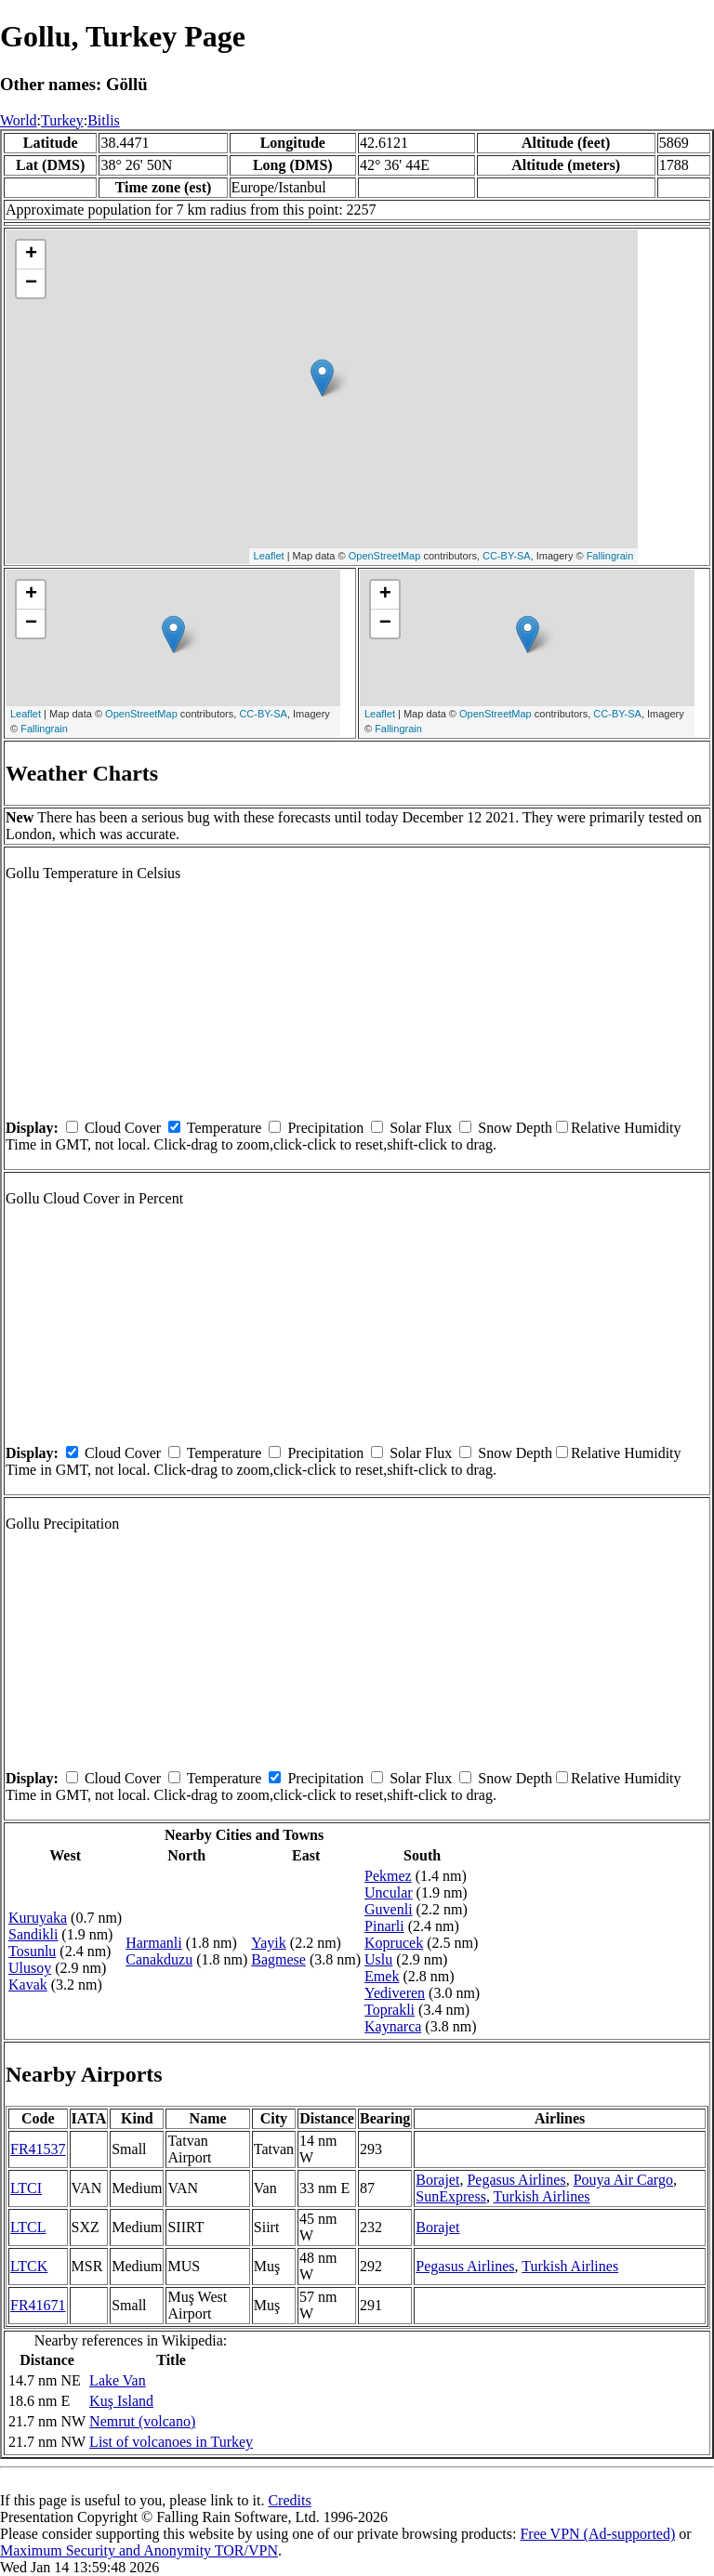 Image resolution: width=714 pixels, height=2576 pixels. I want to click on LTCK, so click(28, 2266).